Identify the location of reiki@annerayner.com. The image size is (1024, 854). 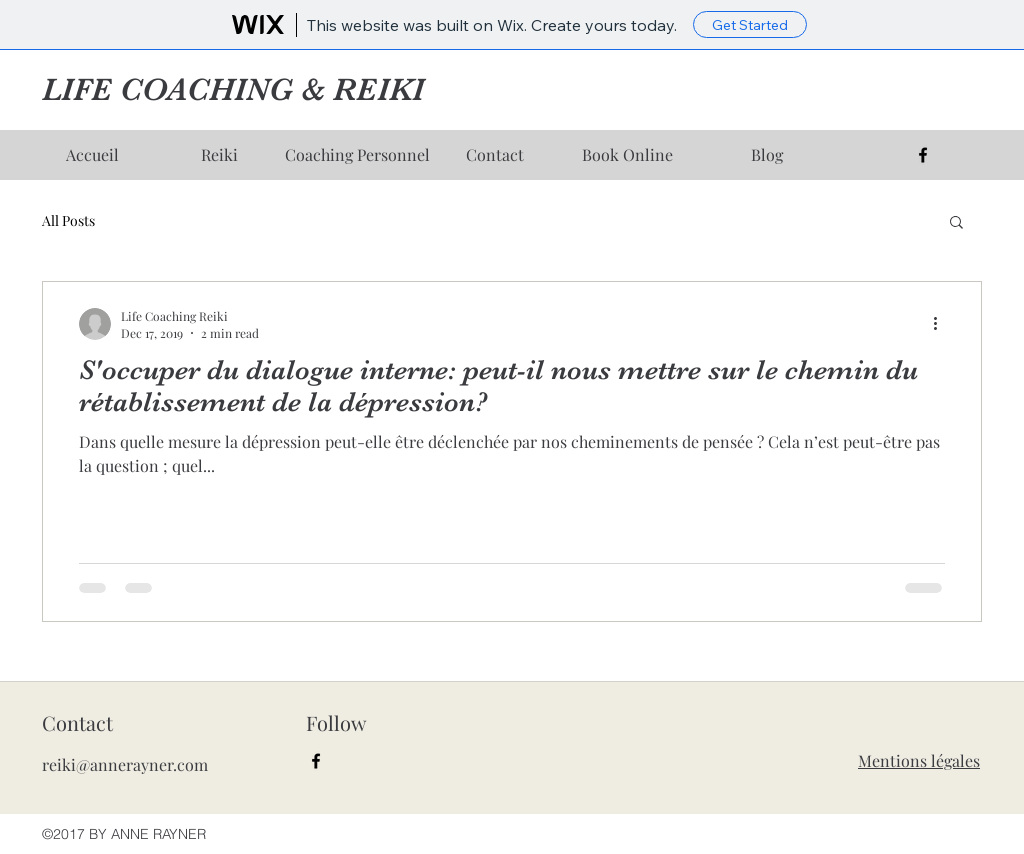
(125, 764).